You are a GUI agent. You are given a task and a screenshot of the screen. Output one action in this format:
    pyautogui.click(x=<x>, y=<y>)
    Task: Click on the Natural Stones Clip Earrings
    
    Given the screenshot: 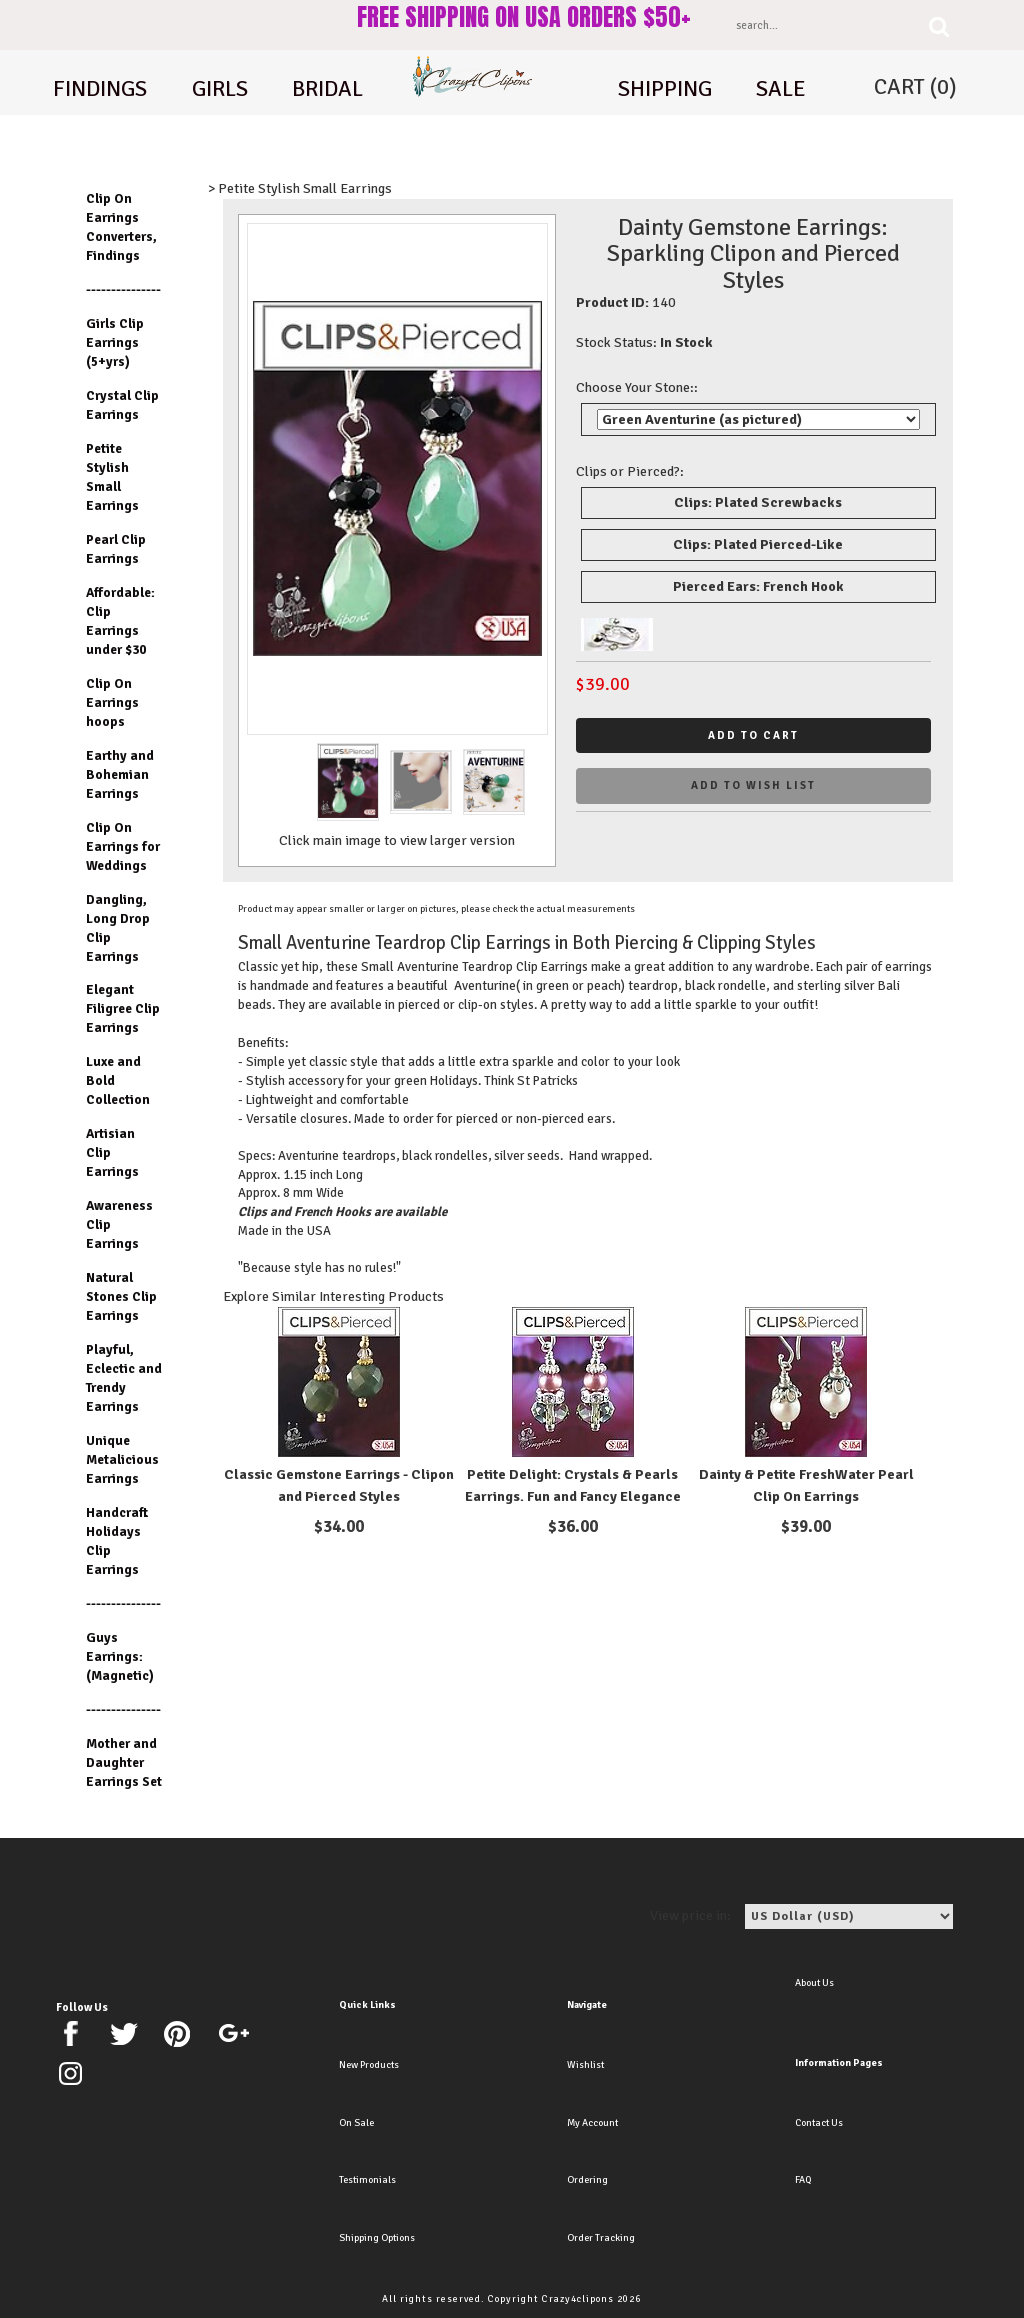 What is the action you would take?
    pyautogui.click(x=121, y=1296)
    